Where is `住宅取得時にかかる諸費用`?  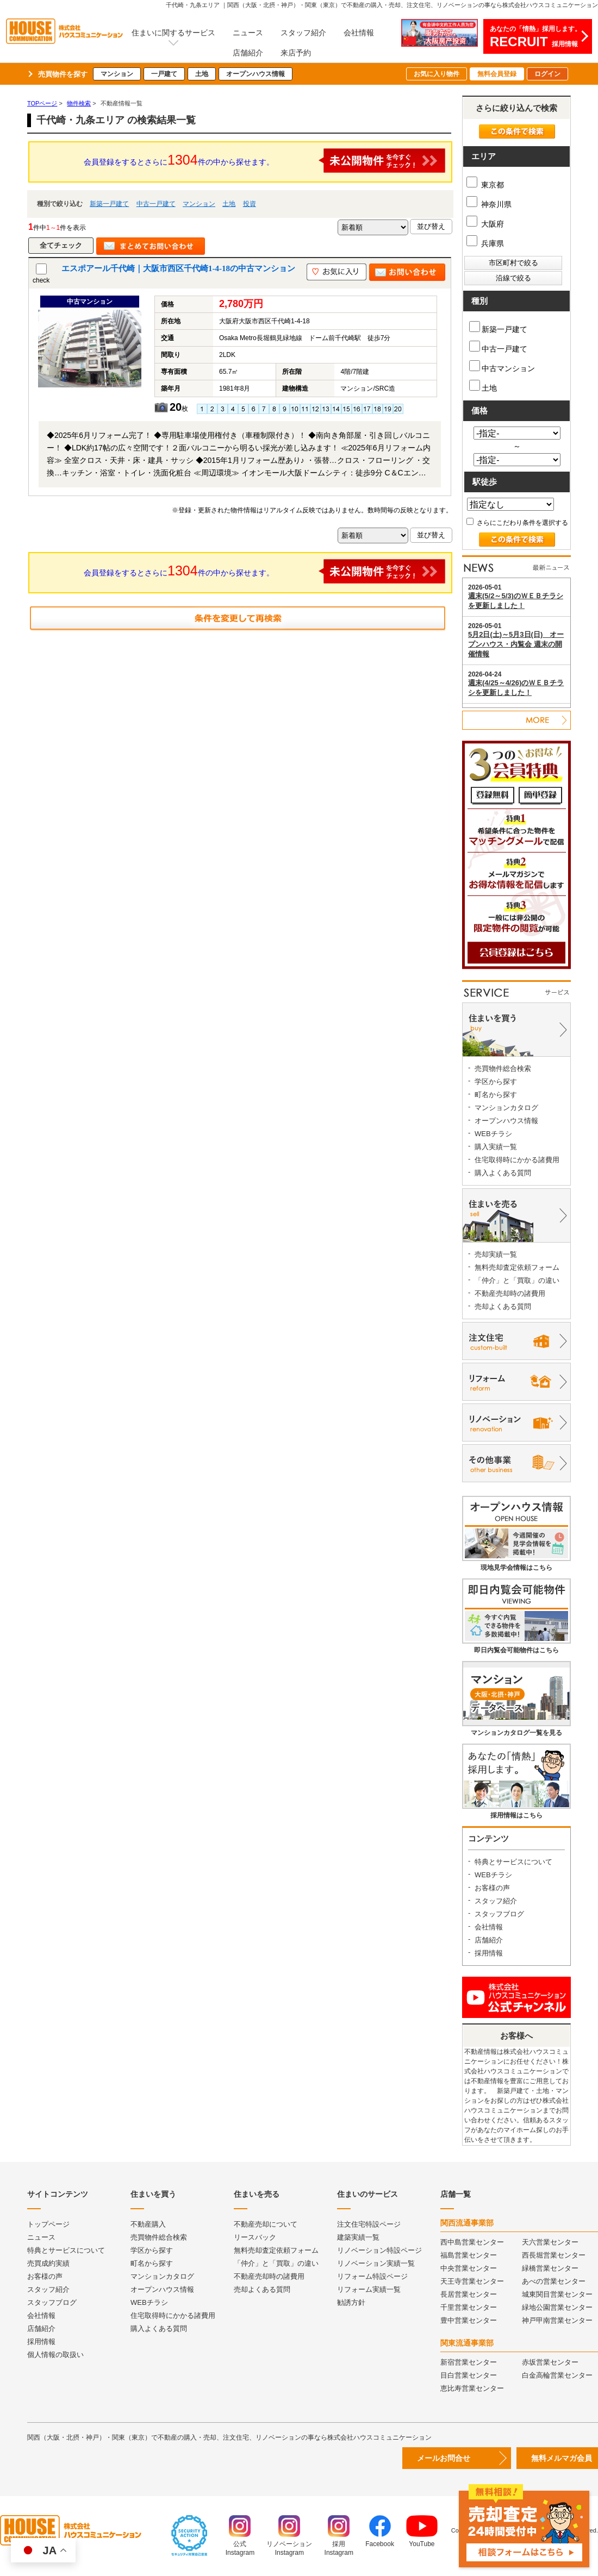
住宅取得時にかかる諸費用 is located at coordinates (517, 1160).